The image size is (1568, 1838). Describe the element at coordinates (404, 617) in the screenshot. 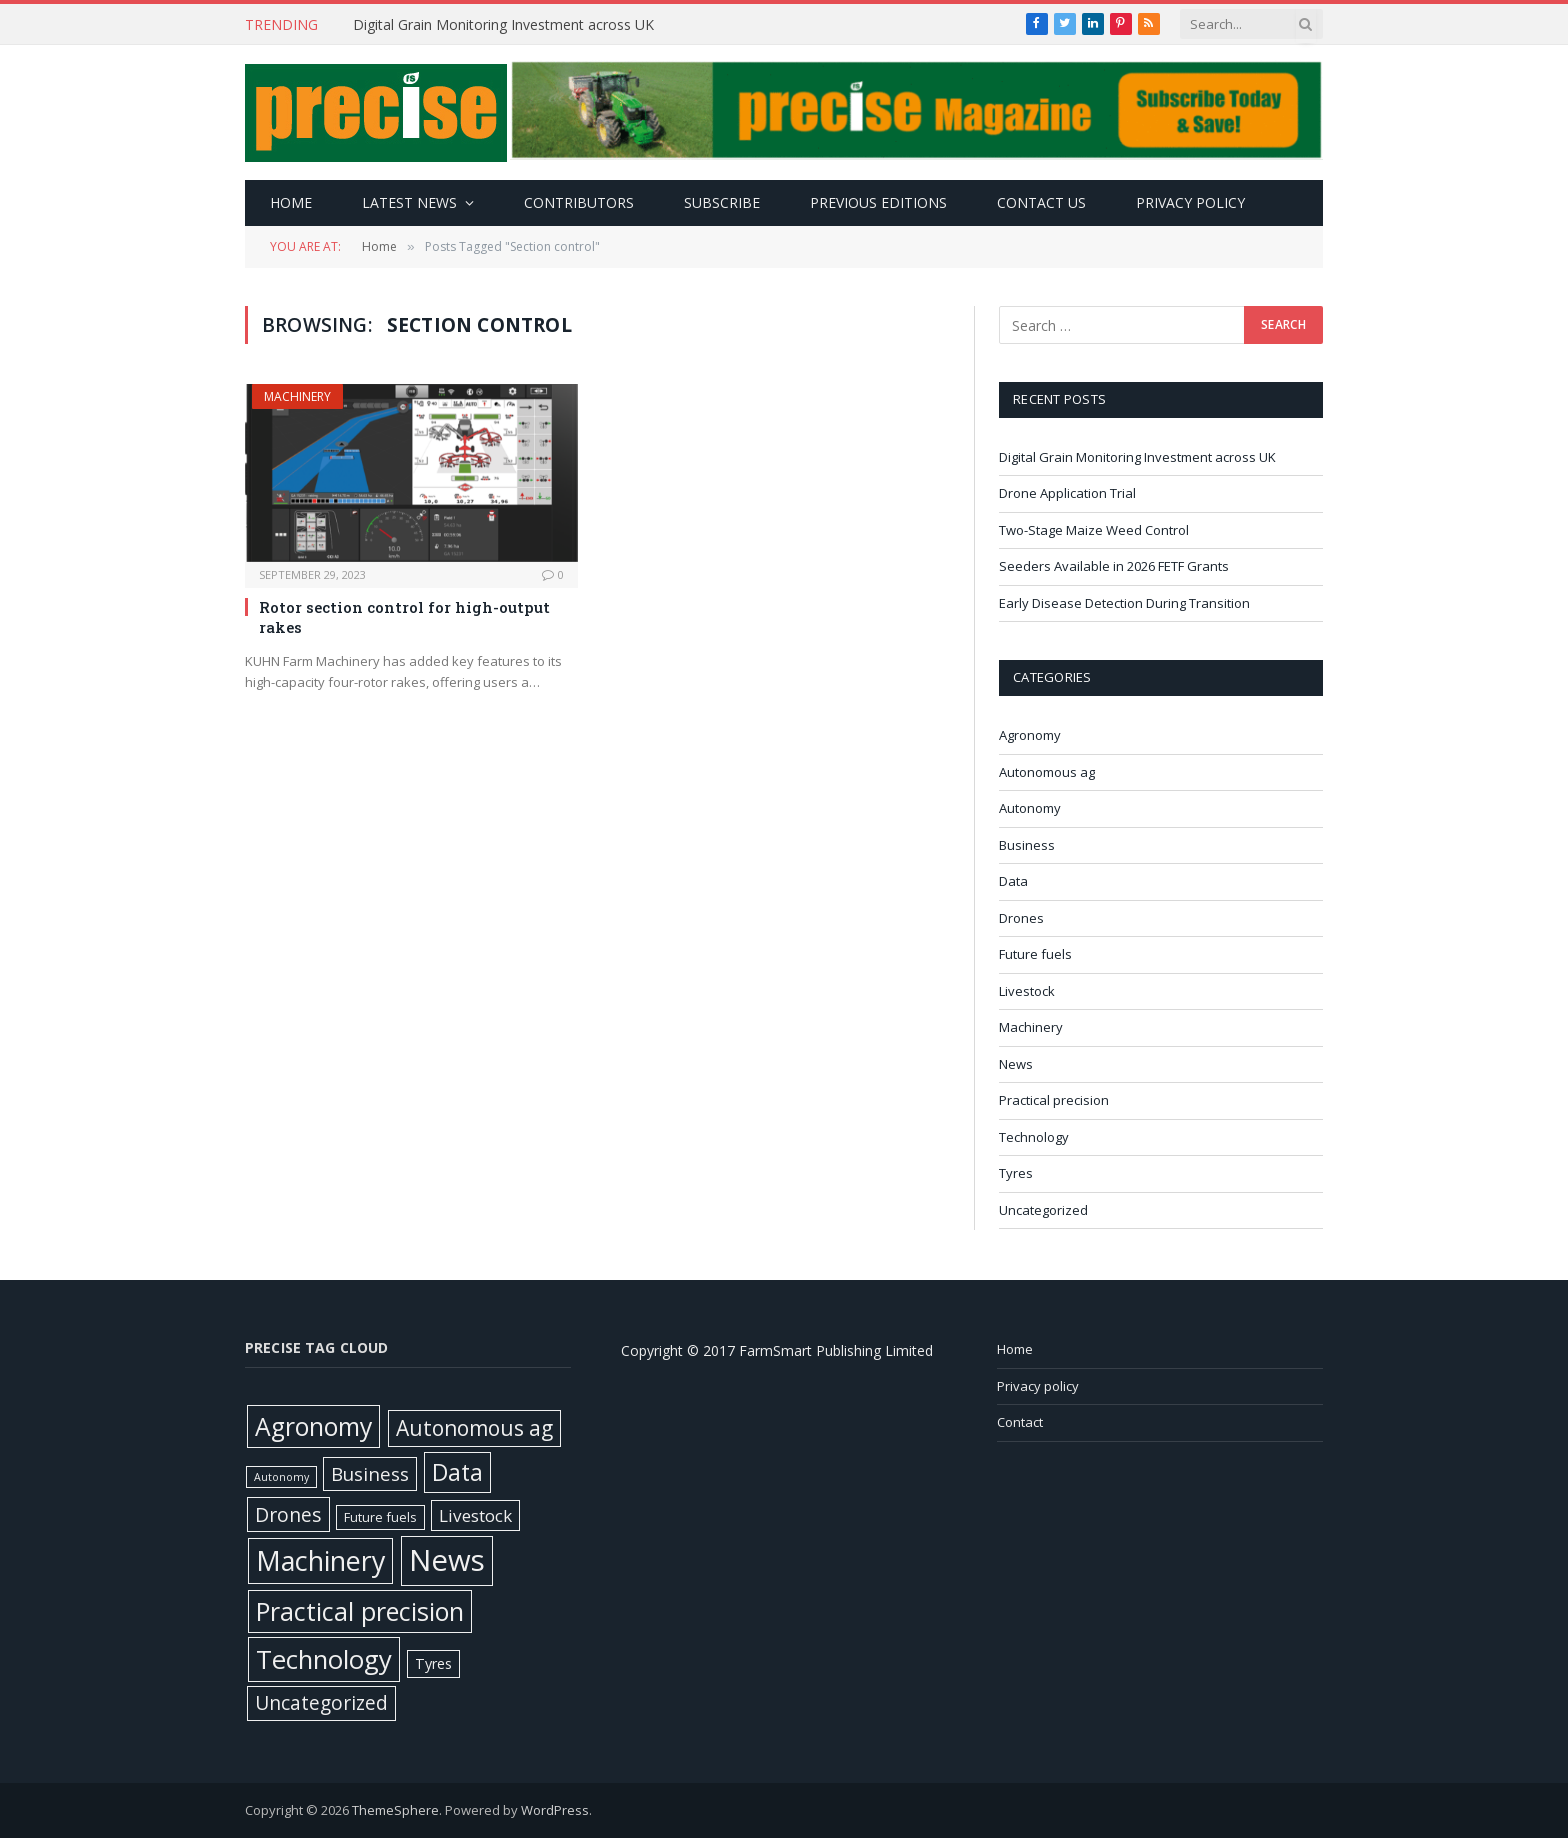

I see `Rotor section control for high-output rakes` at that location.